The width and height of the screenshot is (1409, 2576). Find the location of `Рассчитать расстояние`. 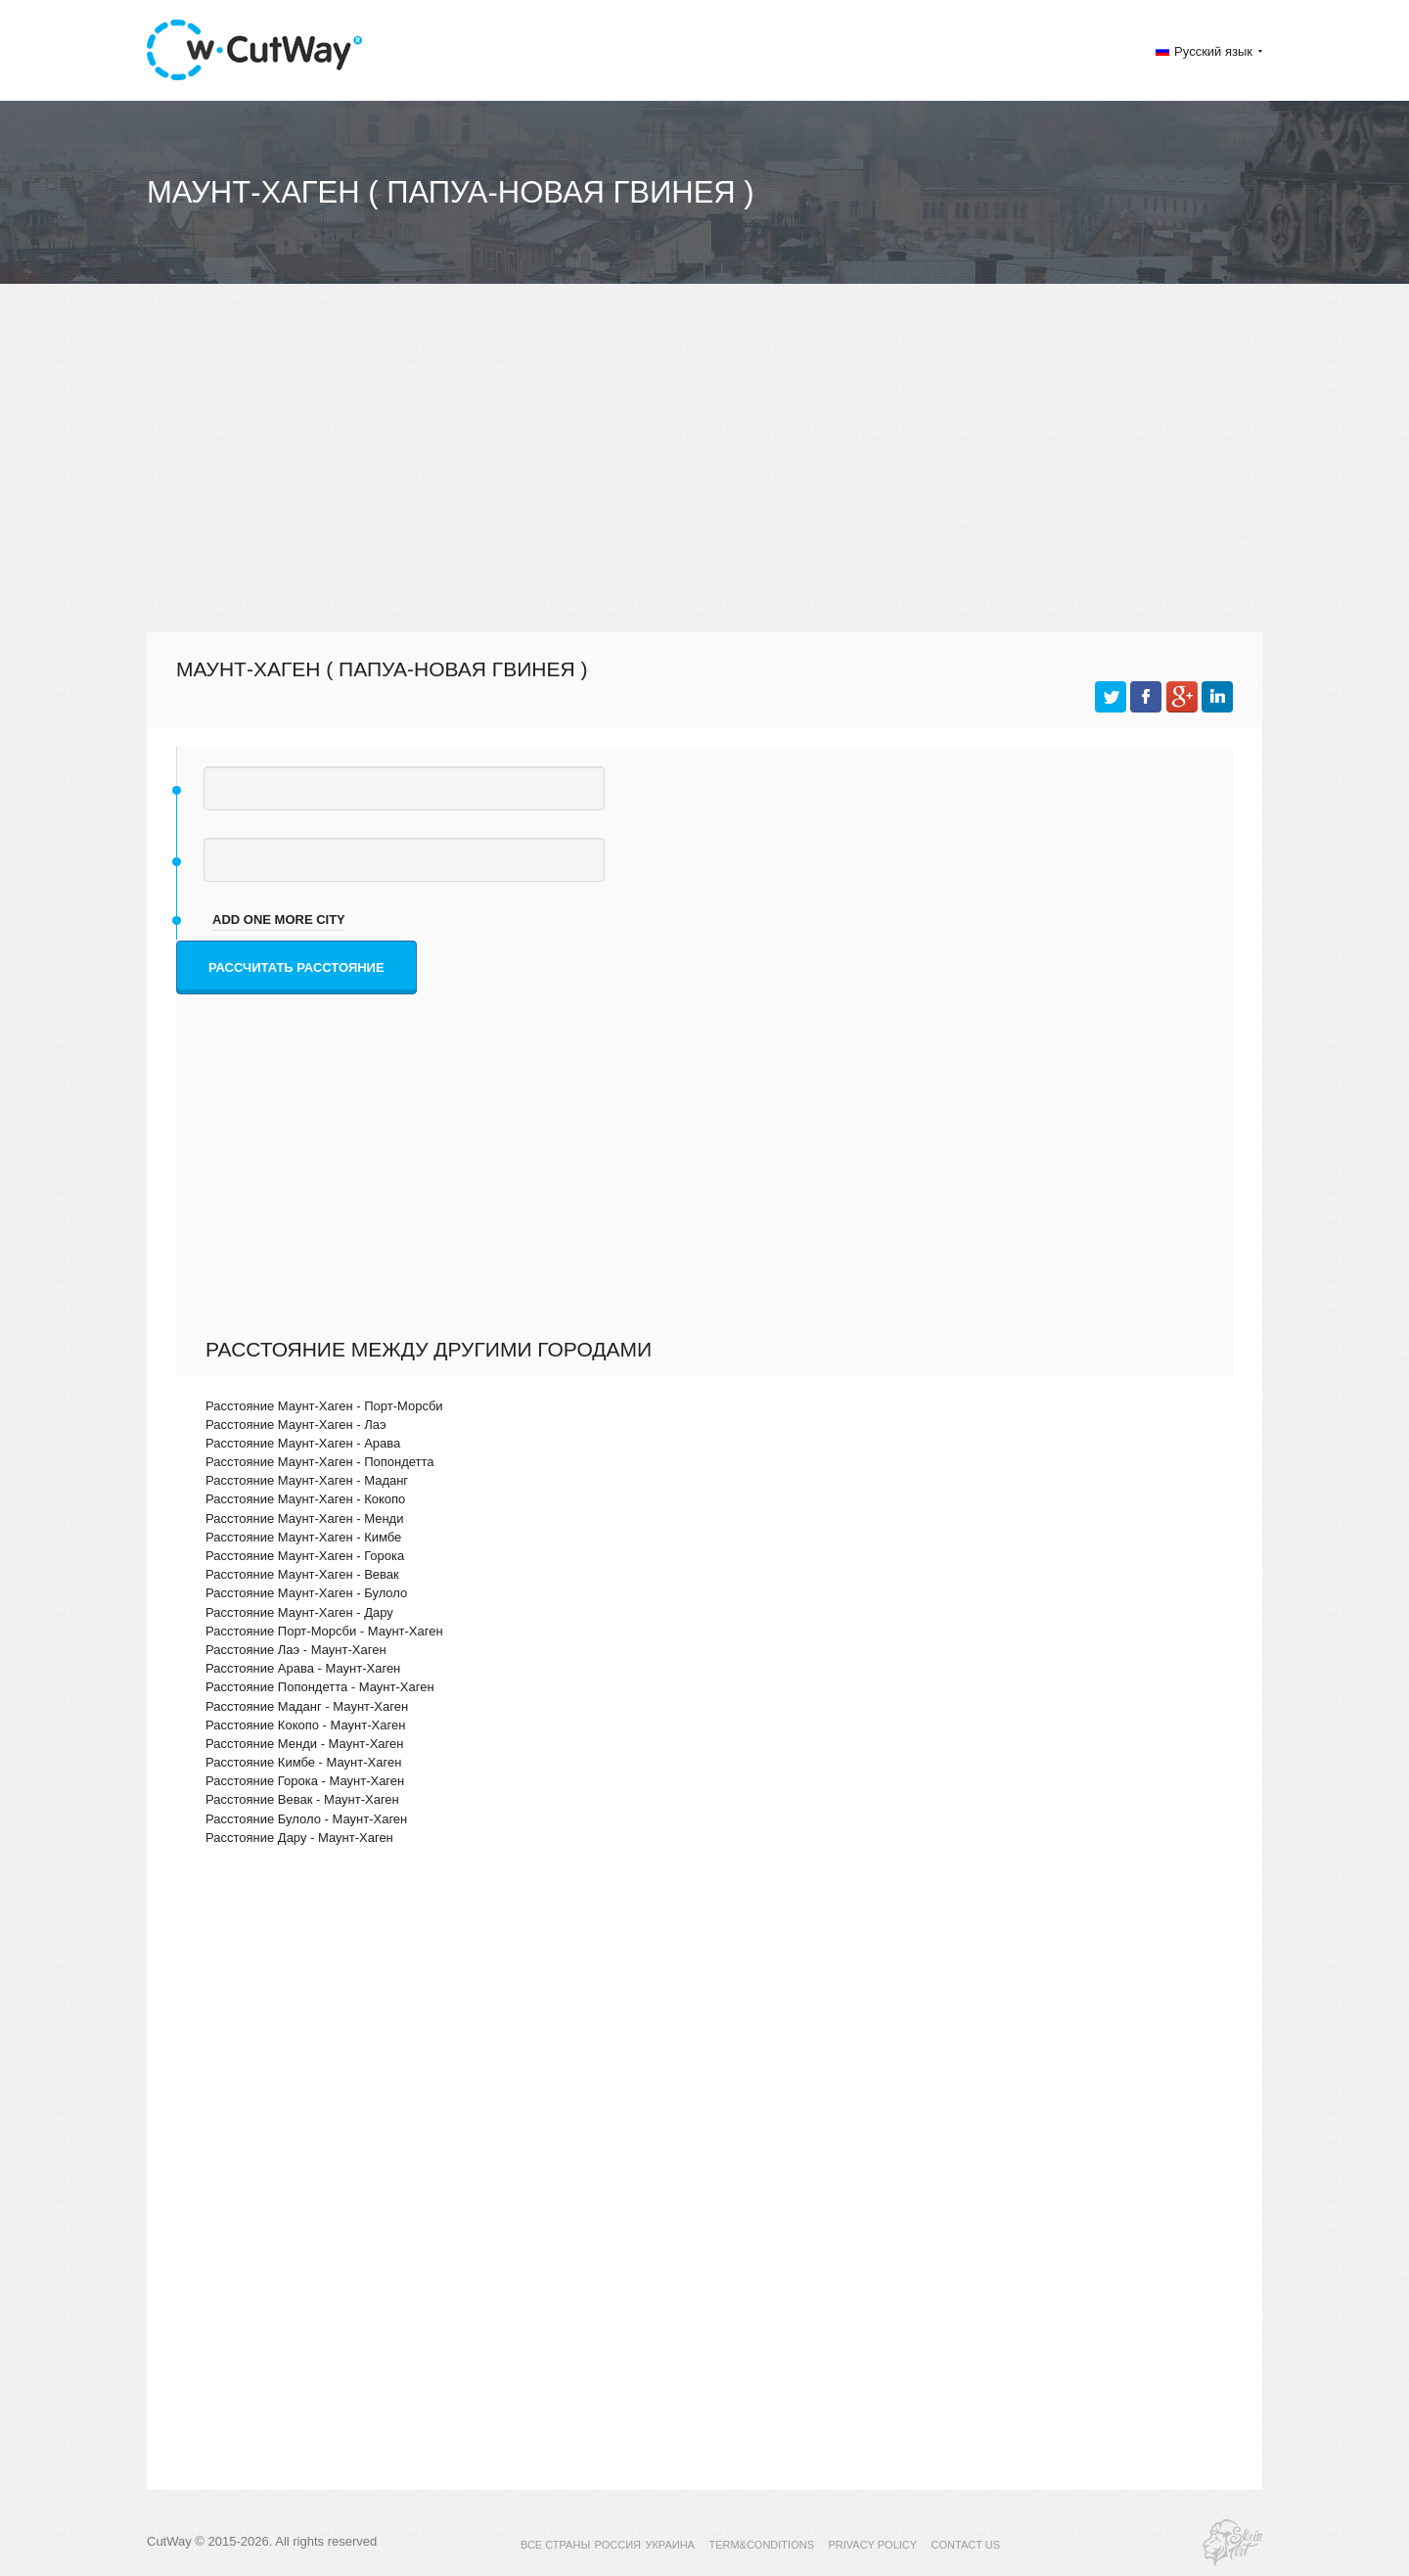

Рассчитать расстояние is located at coordinates (296, 967).